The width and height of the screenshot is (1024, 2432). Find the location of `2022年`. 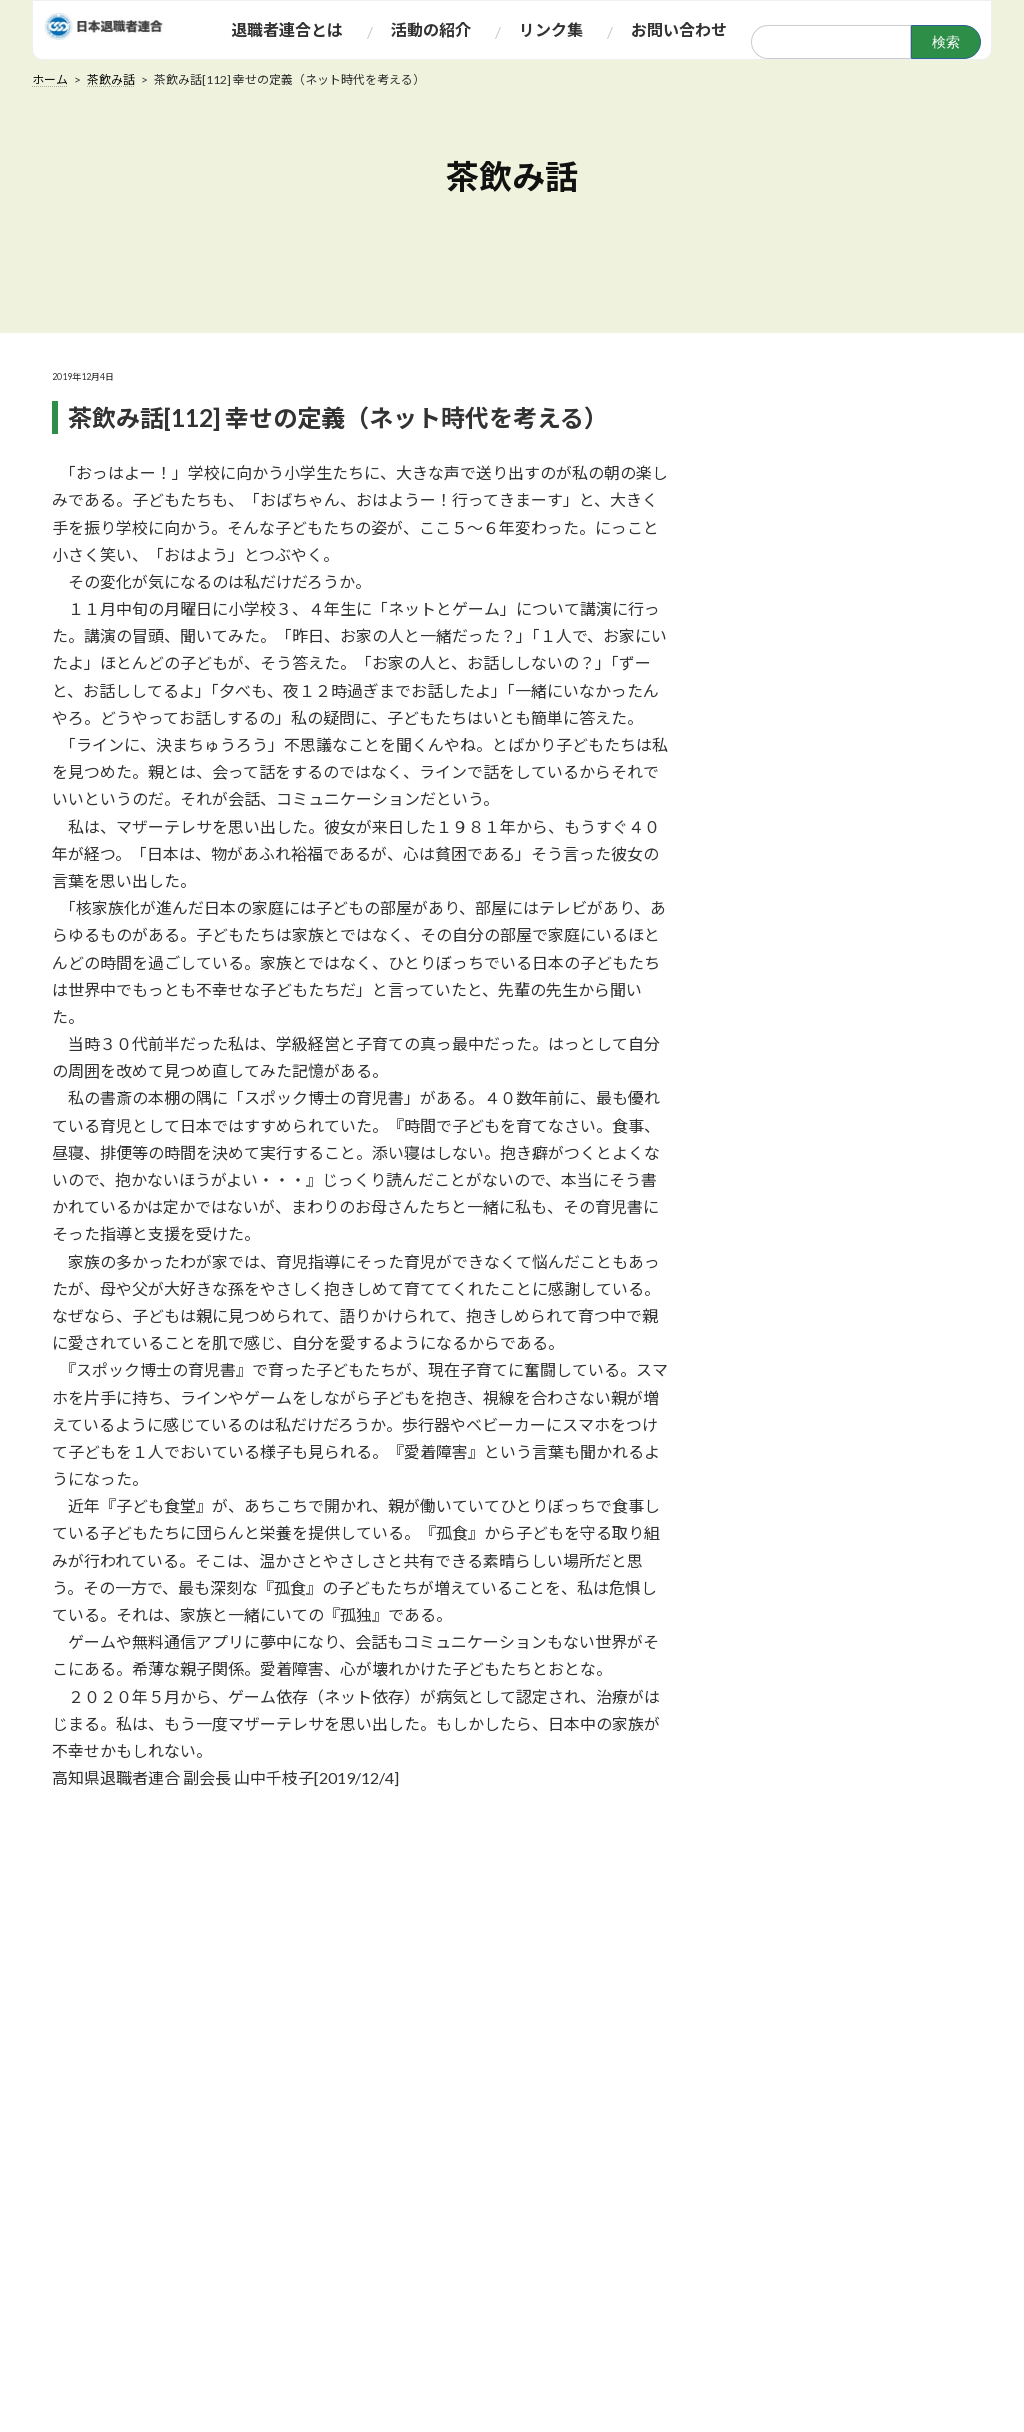

2022年 is located at coordinates (781, 1568).